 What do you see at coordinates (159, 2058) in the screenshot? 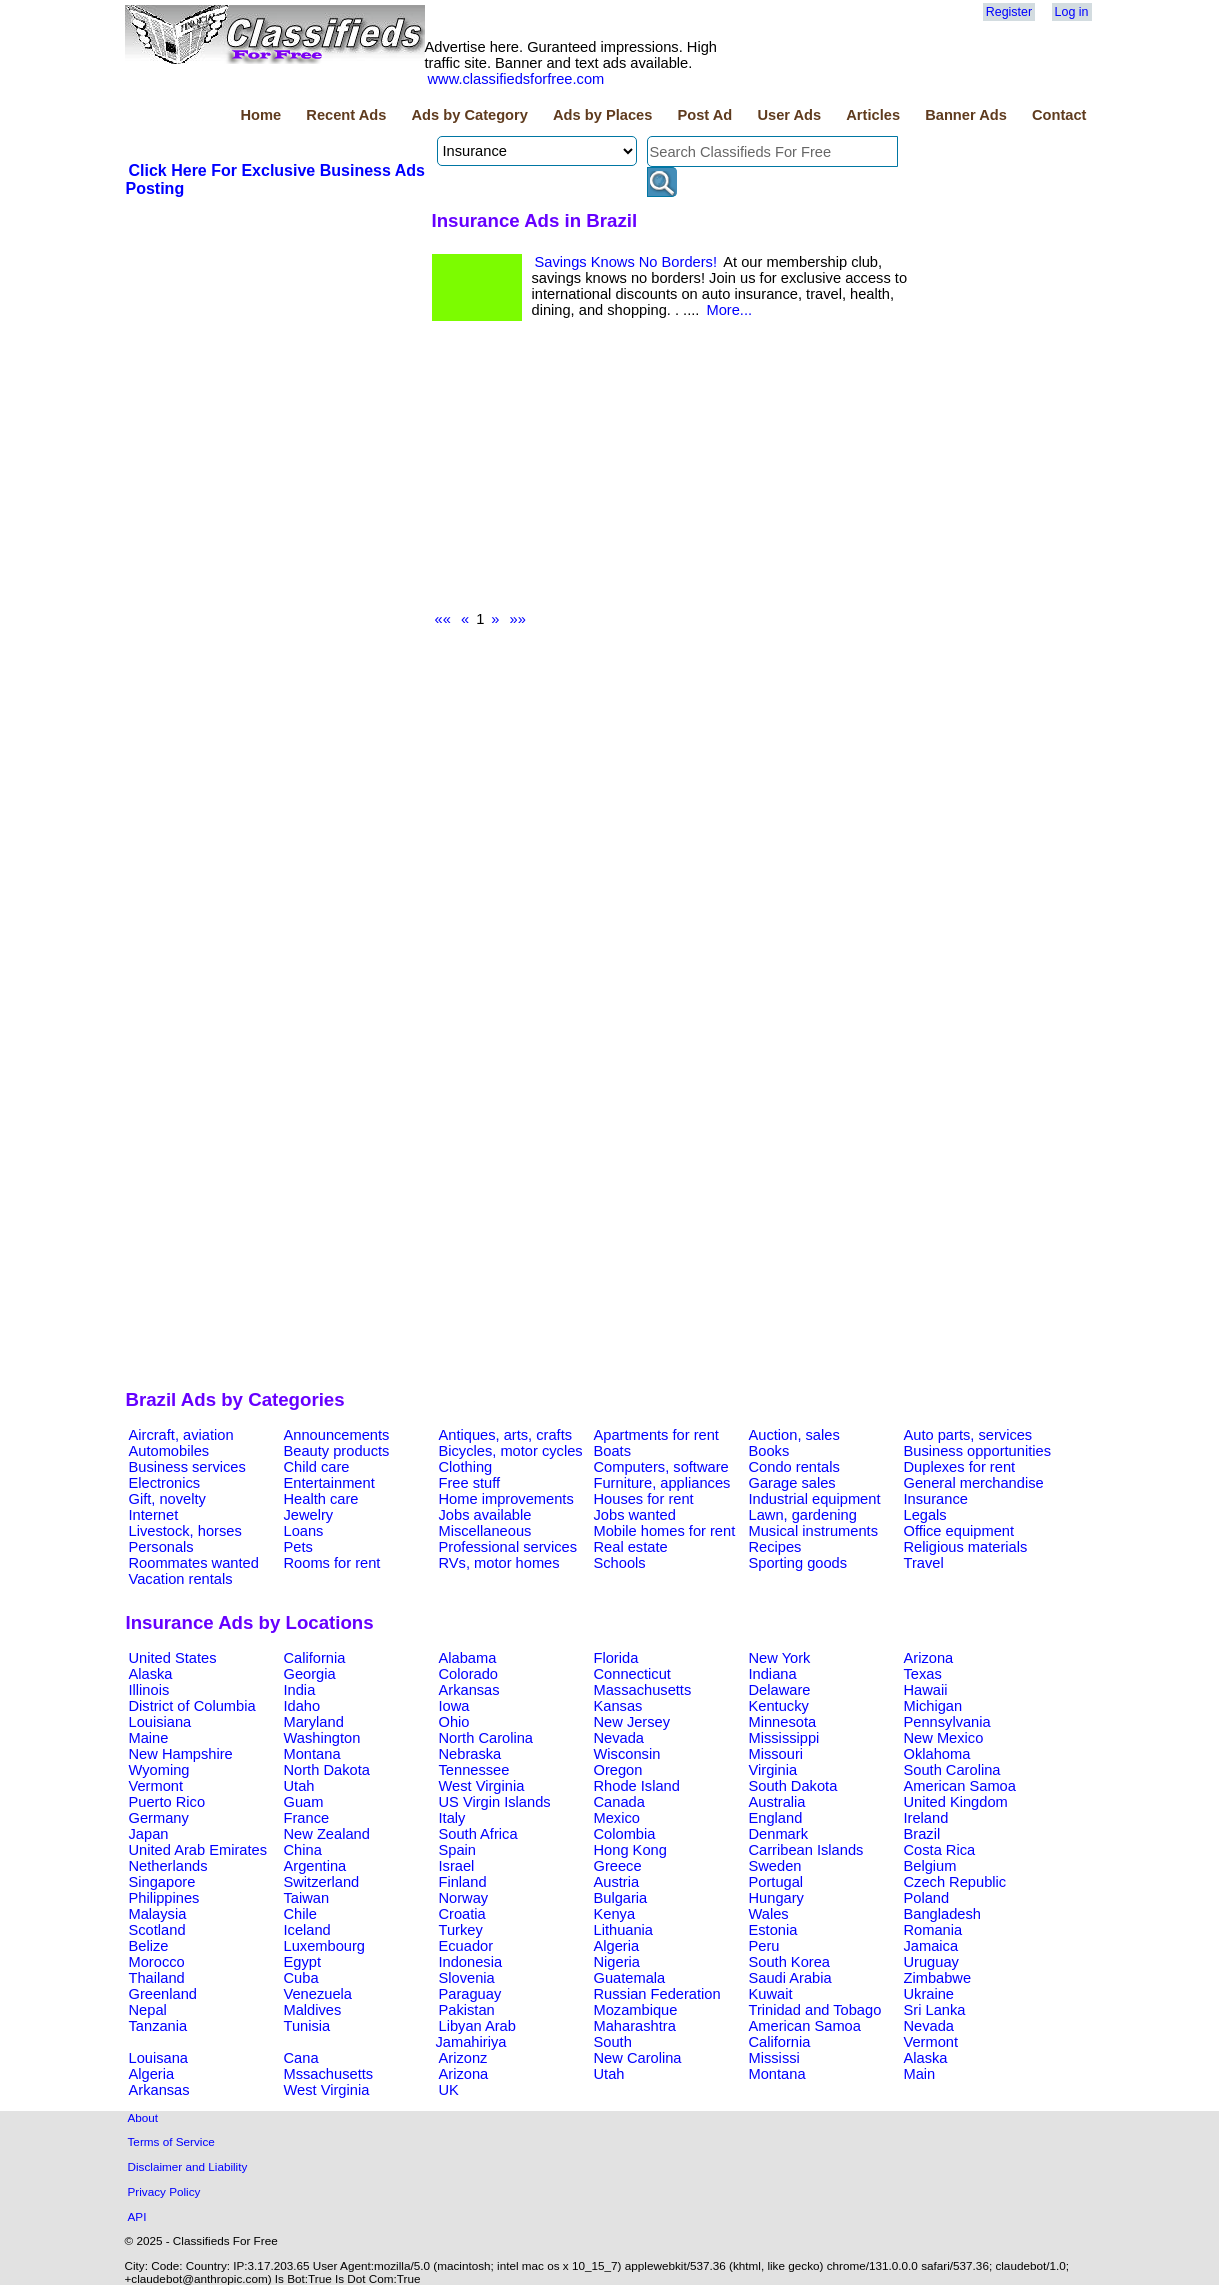
I see `Louisana` at bounding box center [159, 2058].